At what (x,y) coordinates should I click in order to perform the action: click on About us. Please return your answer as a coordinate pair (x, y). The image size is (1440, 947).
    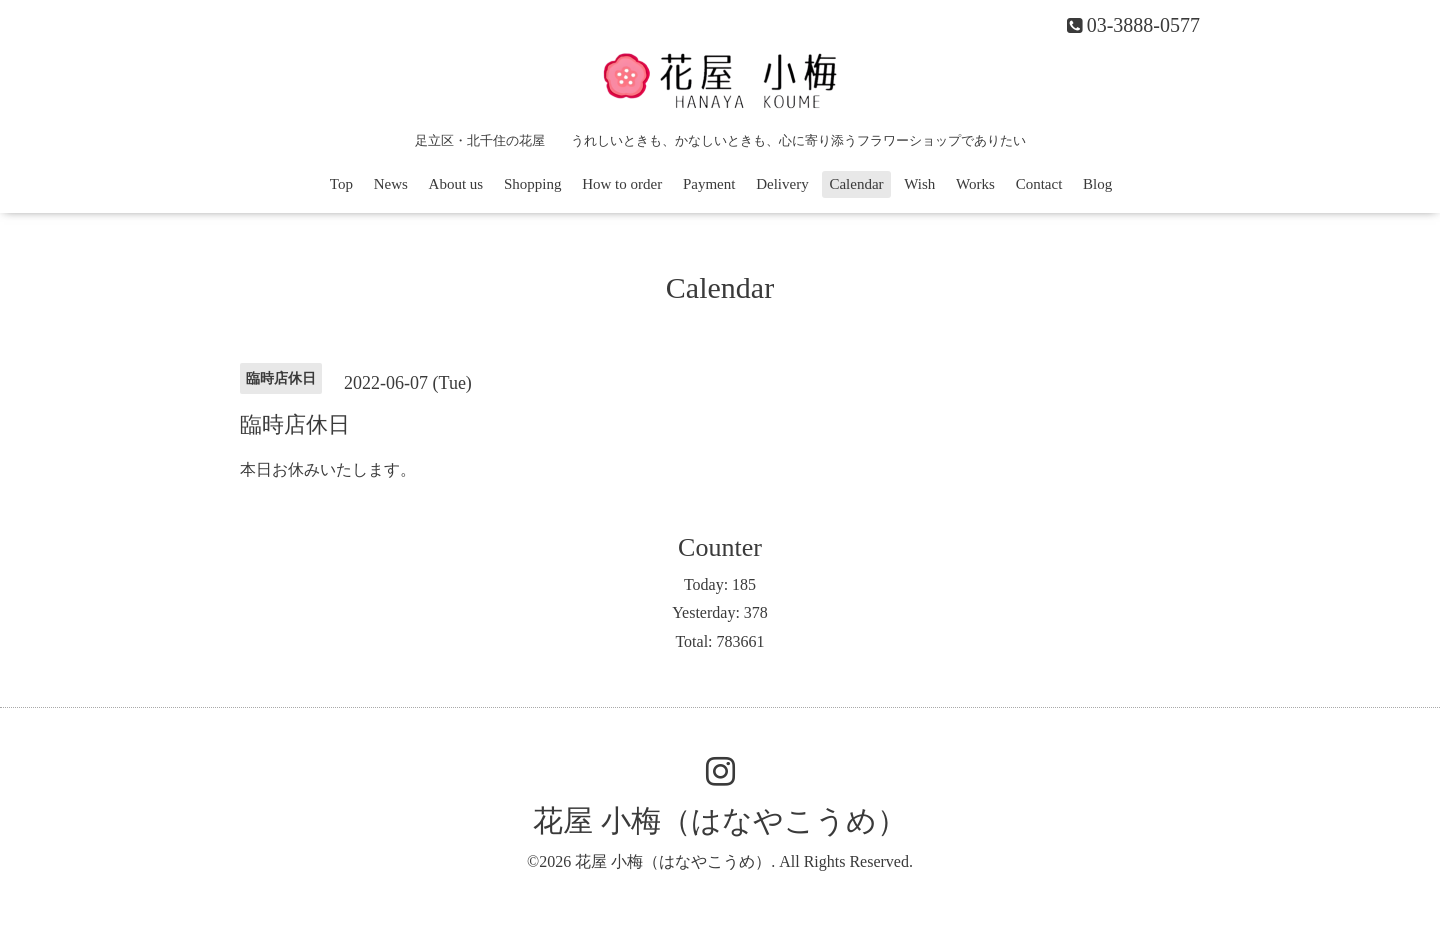
    Looking at the image, I should click on (456, 184).